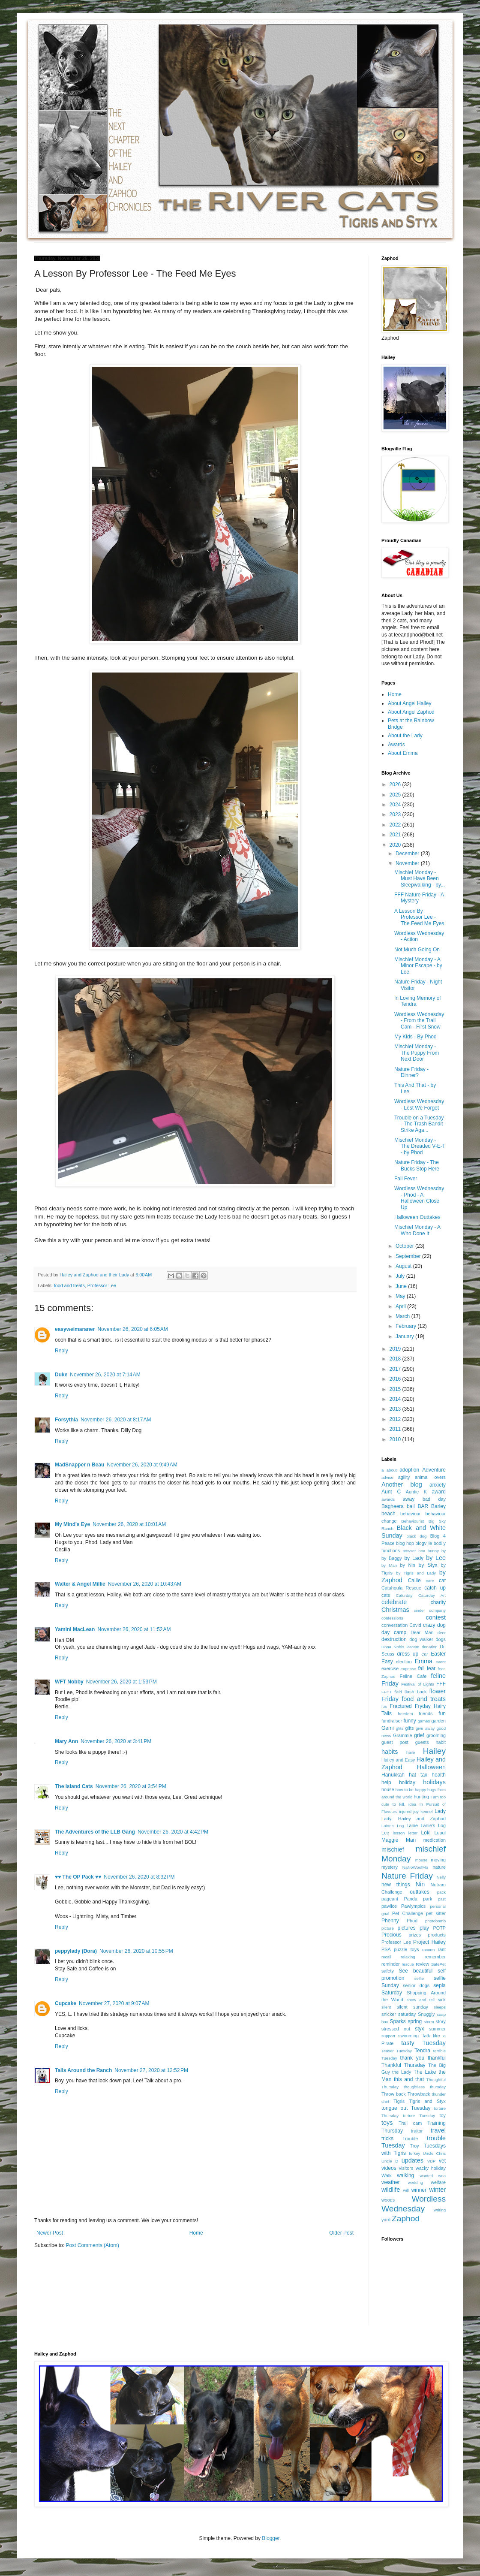 Image resolution: width=480 pixels, height=2576 pixels. Describe the element at coordinates (434, 1751) in the screenshot. I see `Hailey` at that location.